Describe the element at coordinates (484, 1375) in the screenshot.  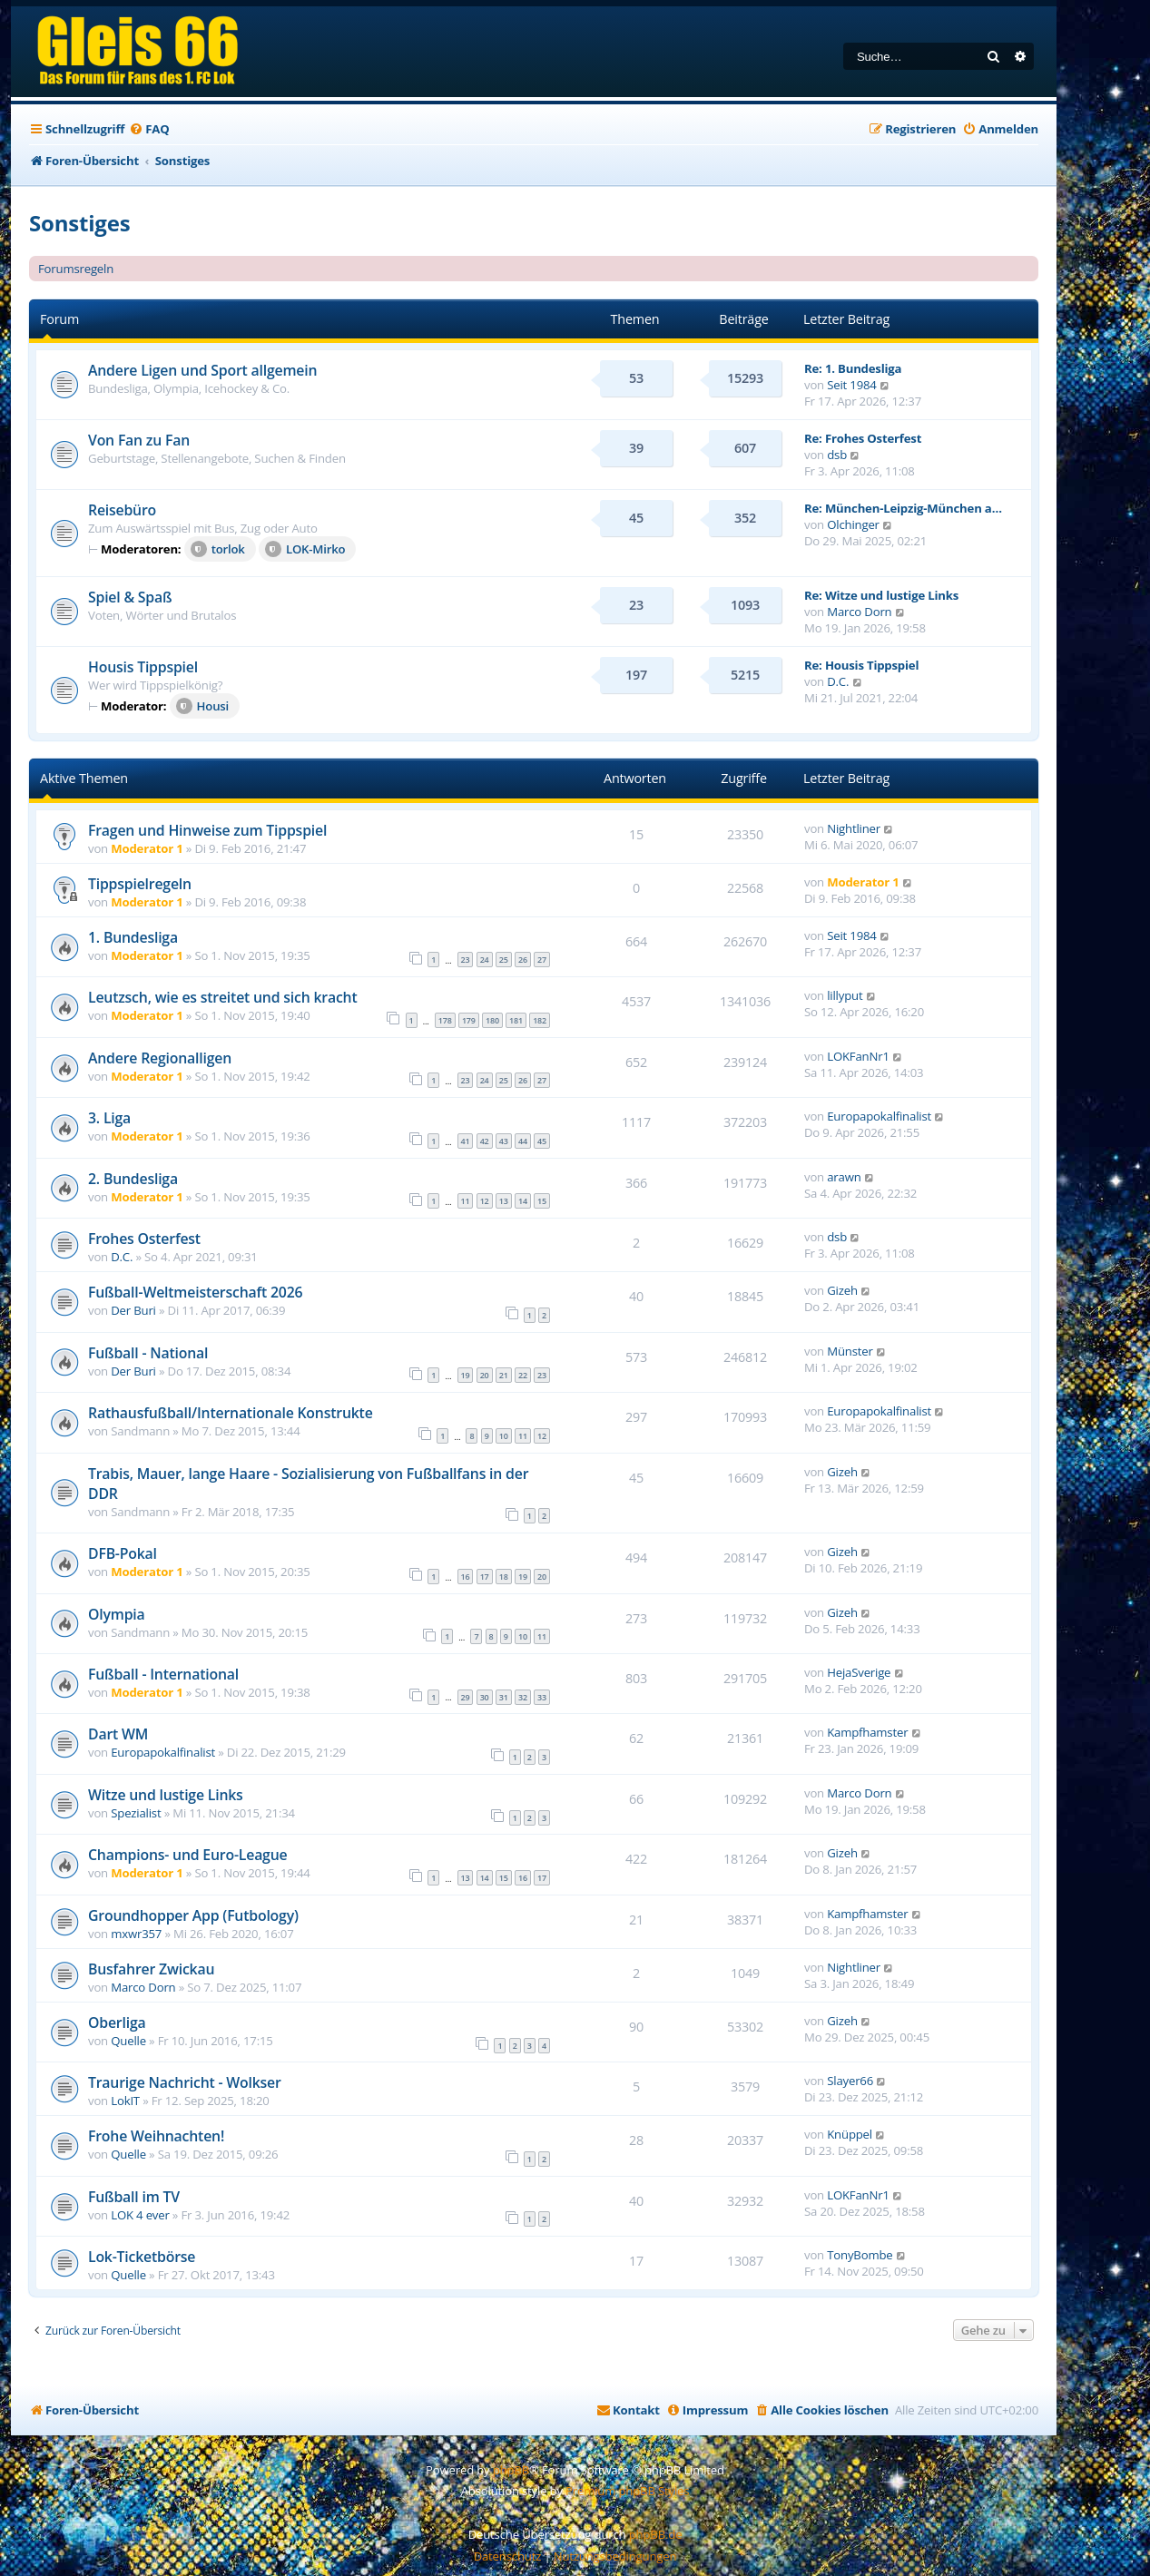
I see `20` at that location.